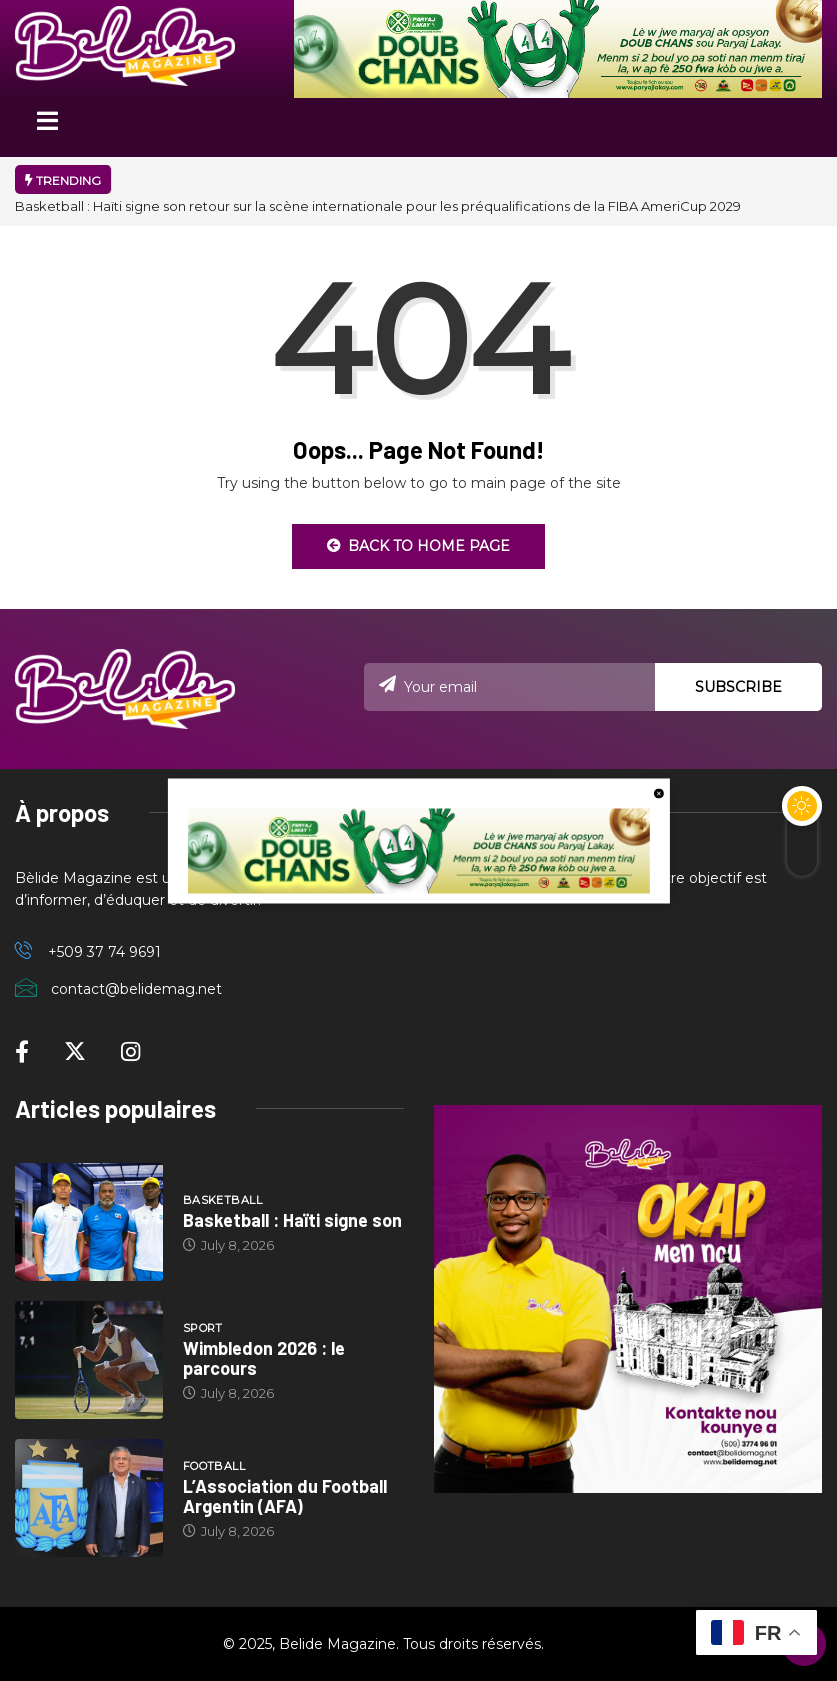 Image resolution: width=837 pixels, height=1681 pixels. I want to click on contact@belidemag.net, so click(136, 989).